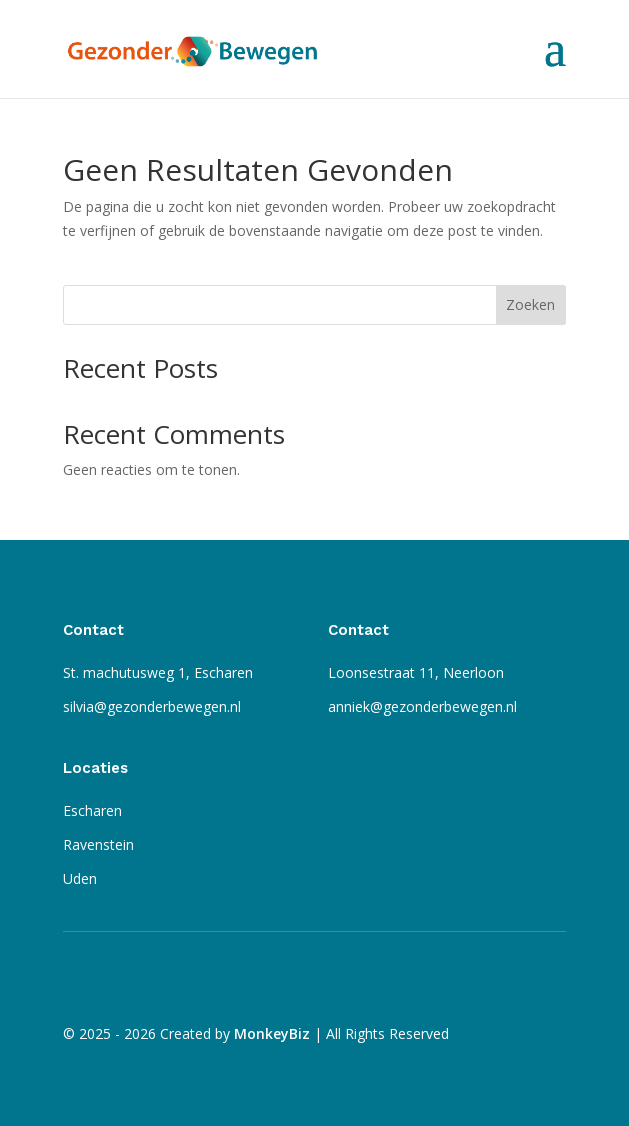 Image resolution: width=629 pixels, height=1126 pixels. What do you see at coordinates (92, 810) in the screenshot?
I see `Escharen` at bounding box center [92, 810].